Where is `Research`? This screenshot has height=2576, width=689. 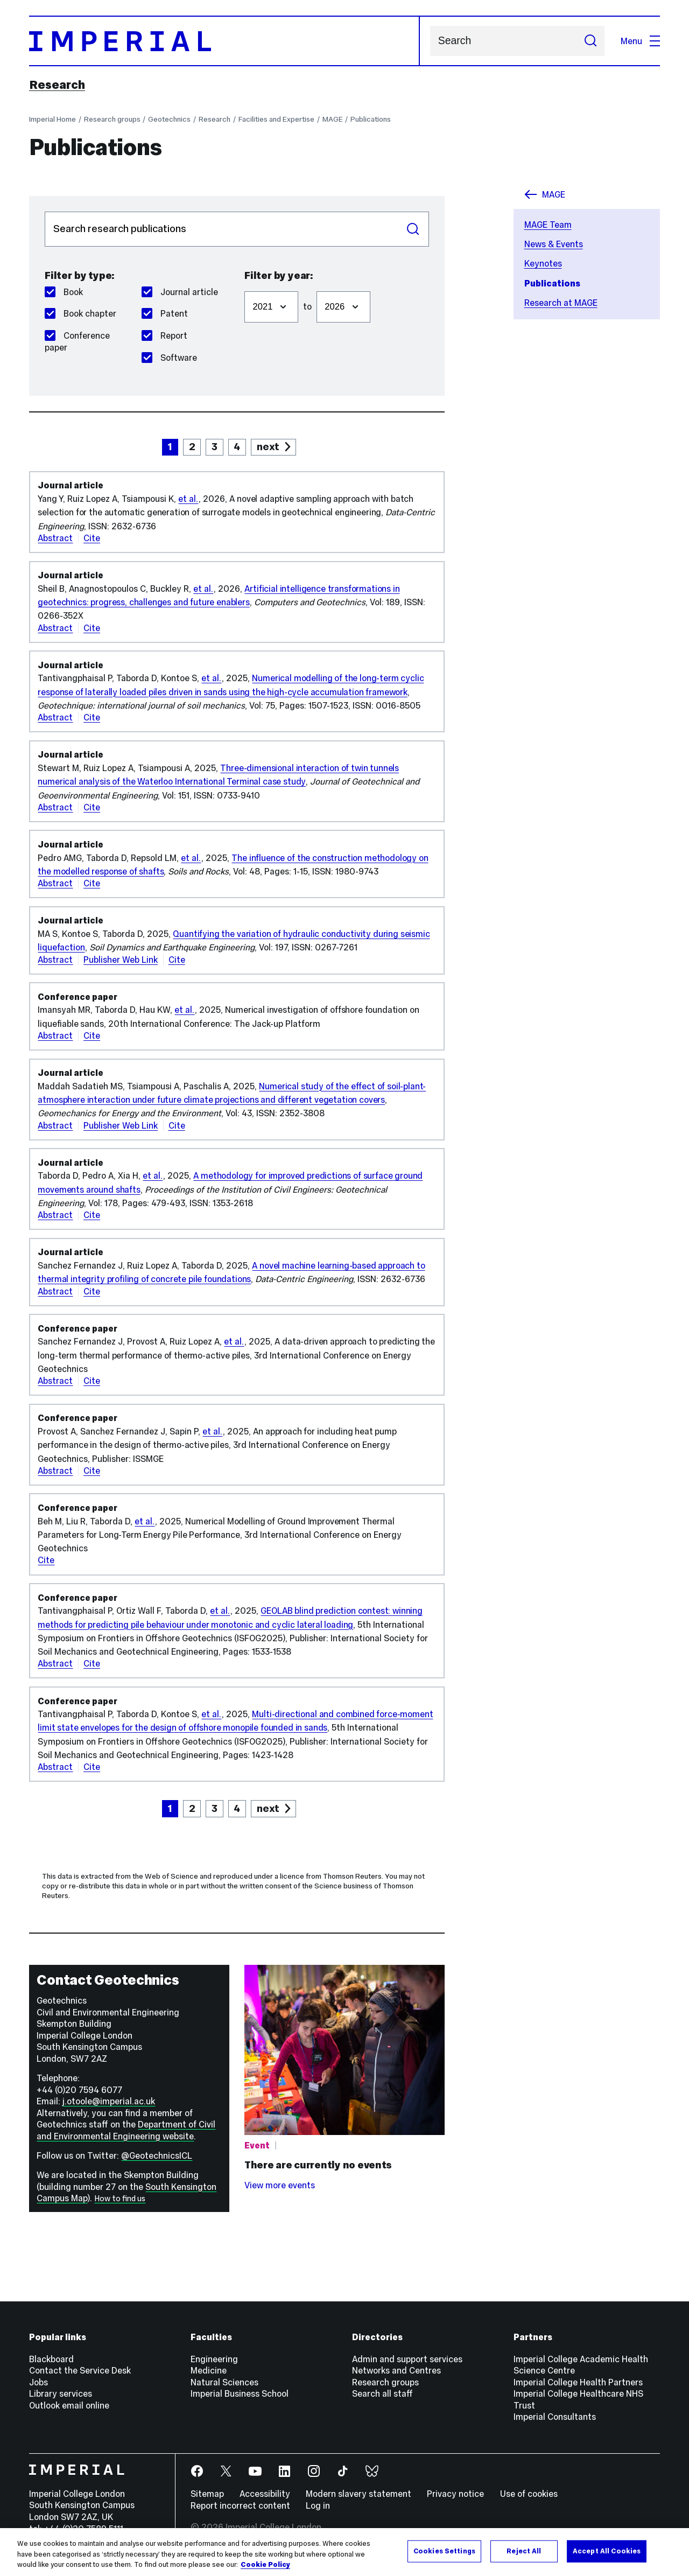 Research is located at coordinates (57, 84).